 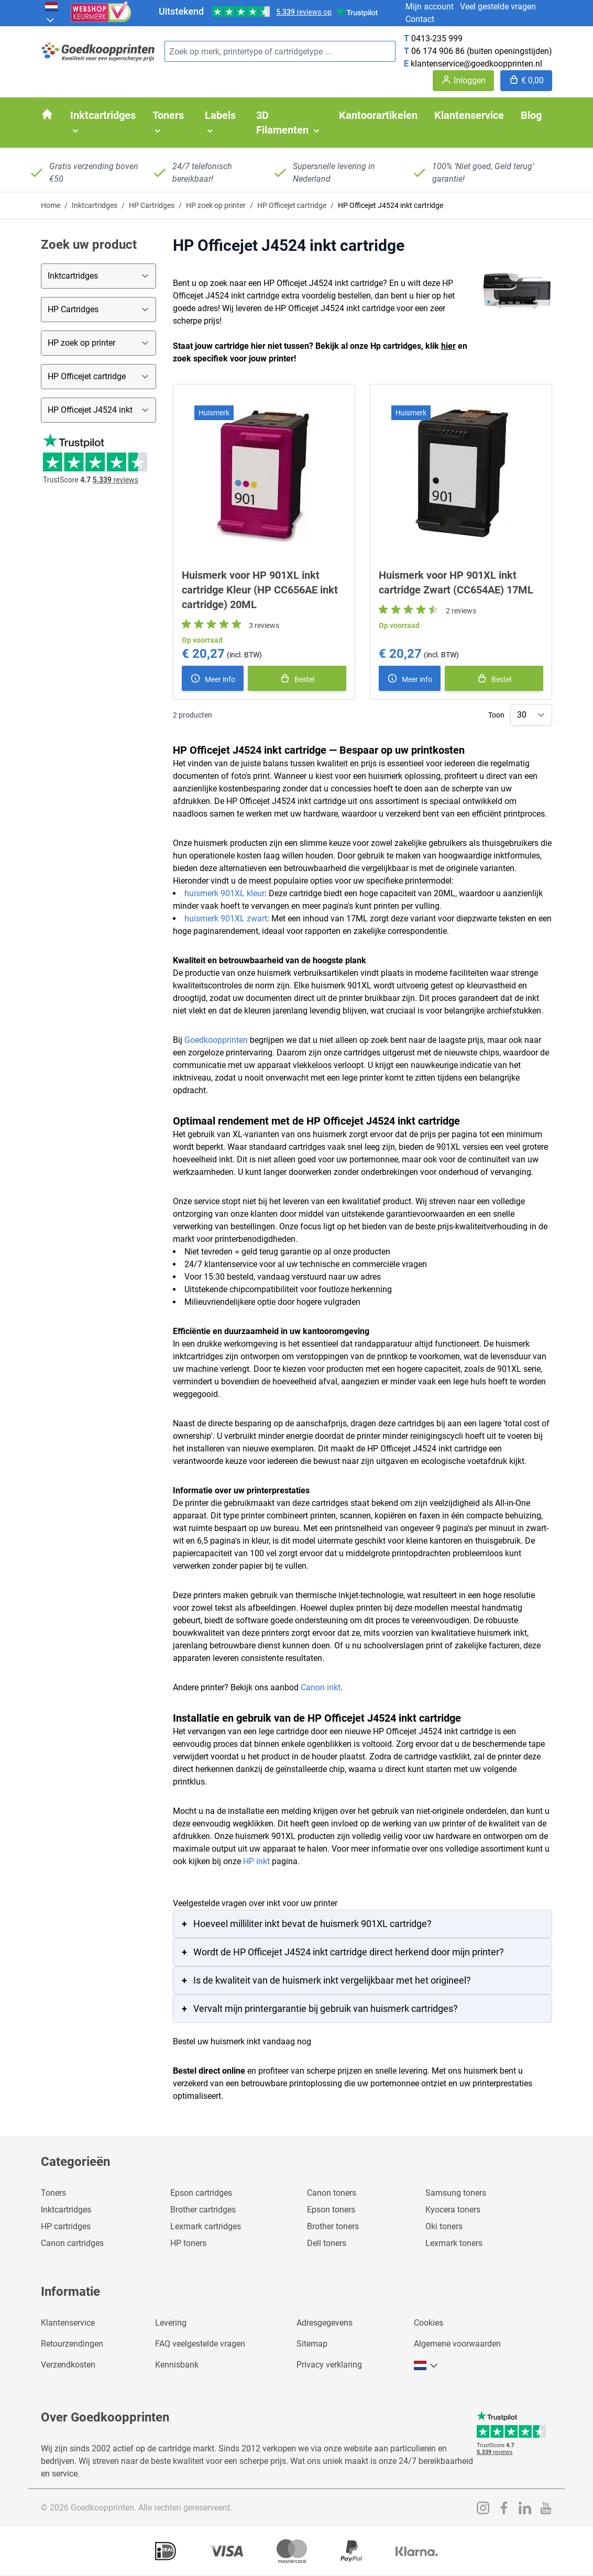 I want to click on HP inkt, so click(x=256, y=1861).